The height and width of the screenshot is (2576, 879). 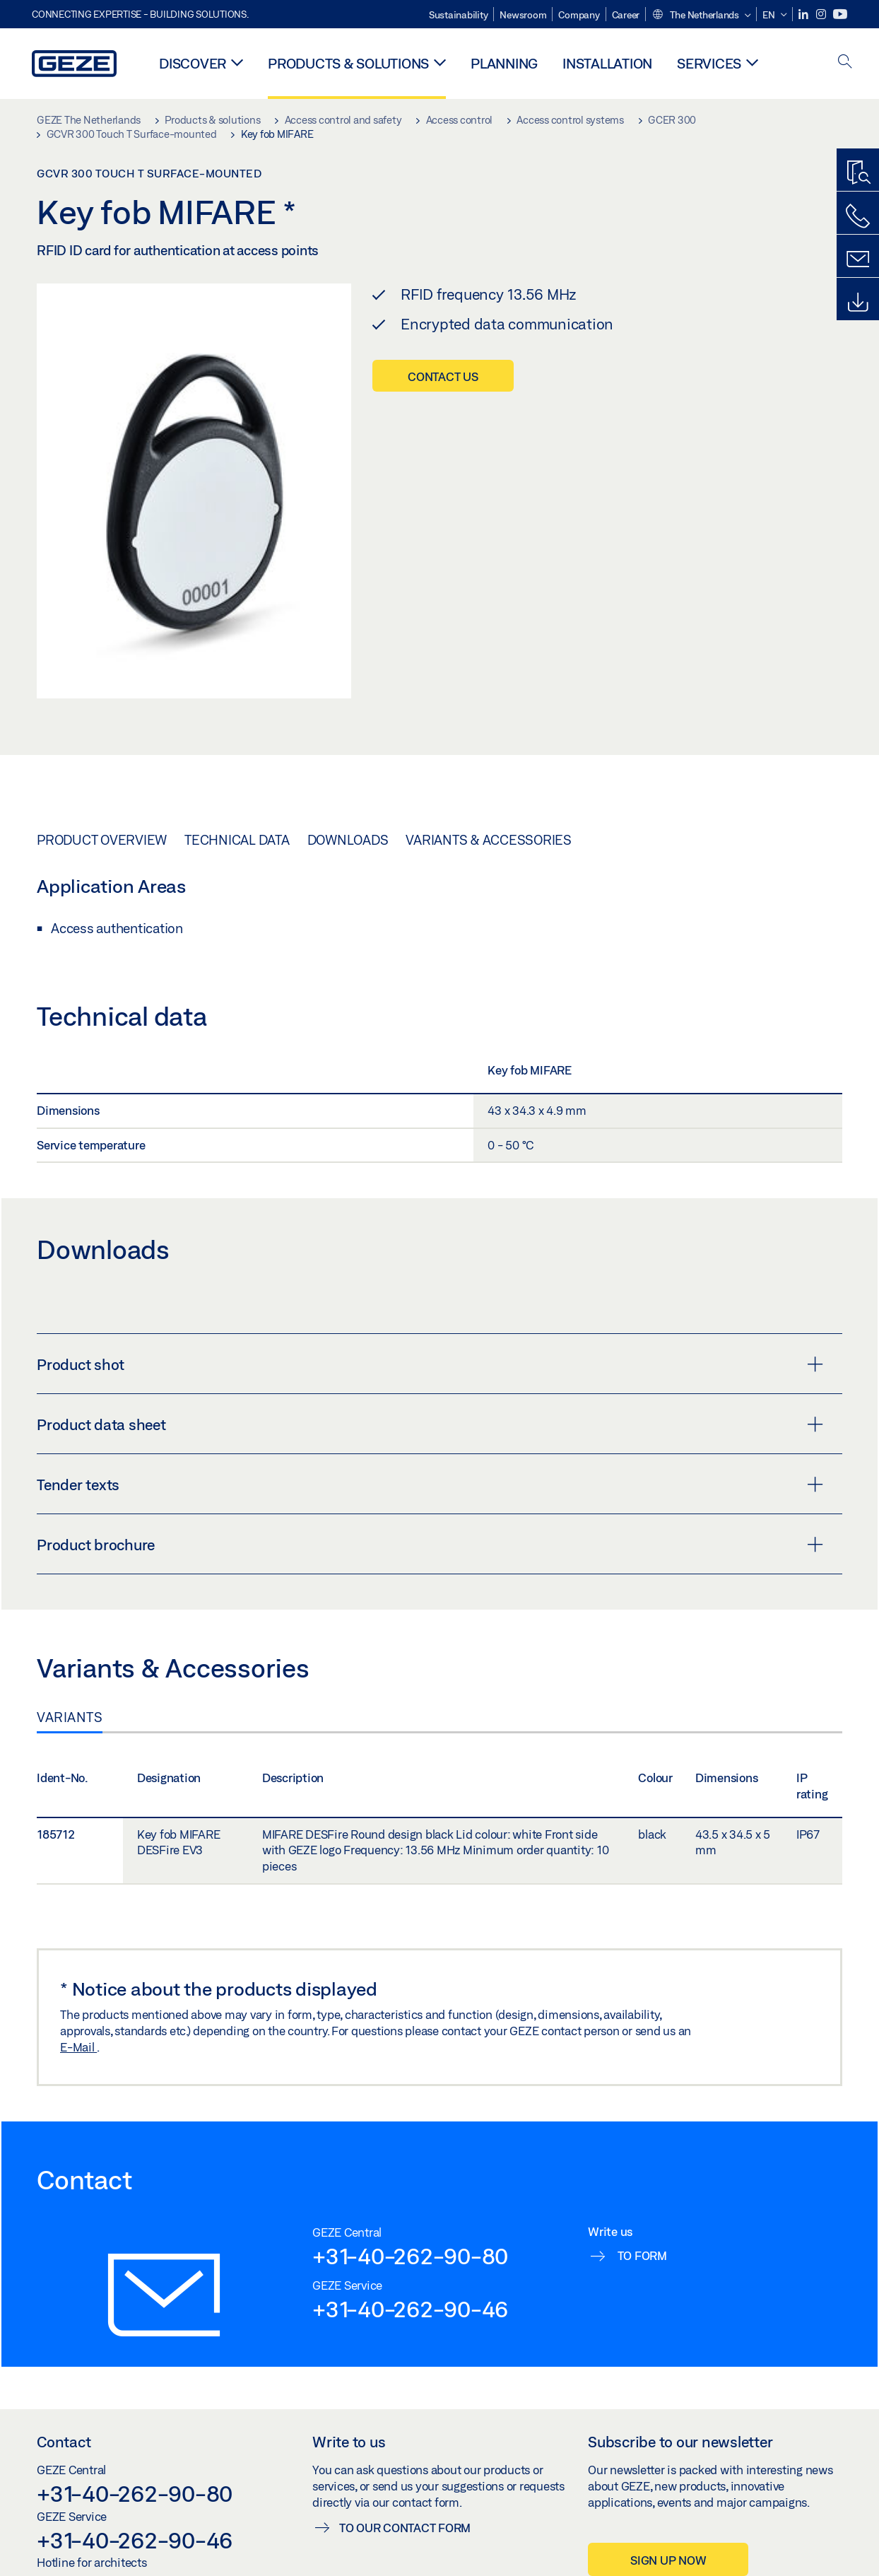 What do you see at coordinates (410, 2309) in the screenshot?
I see `+31-40-262-90-46` at bounding box center [410, 2309].